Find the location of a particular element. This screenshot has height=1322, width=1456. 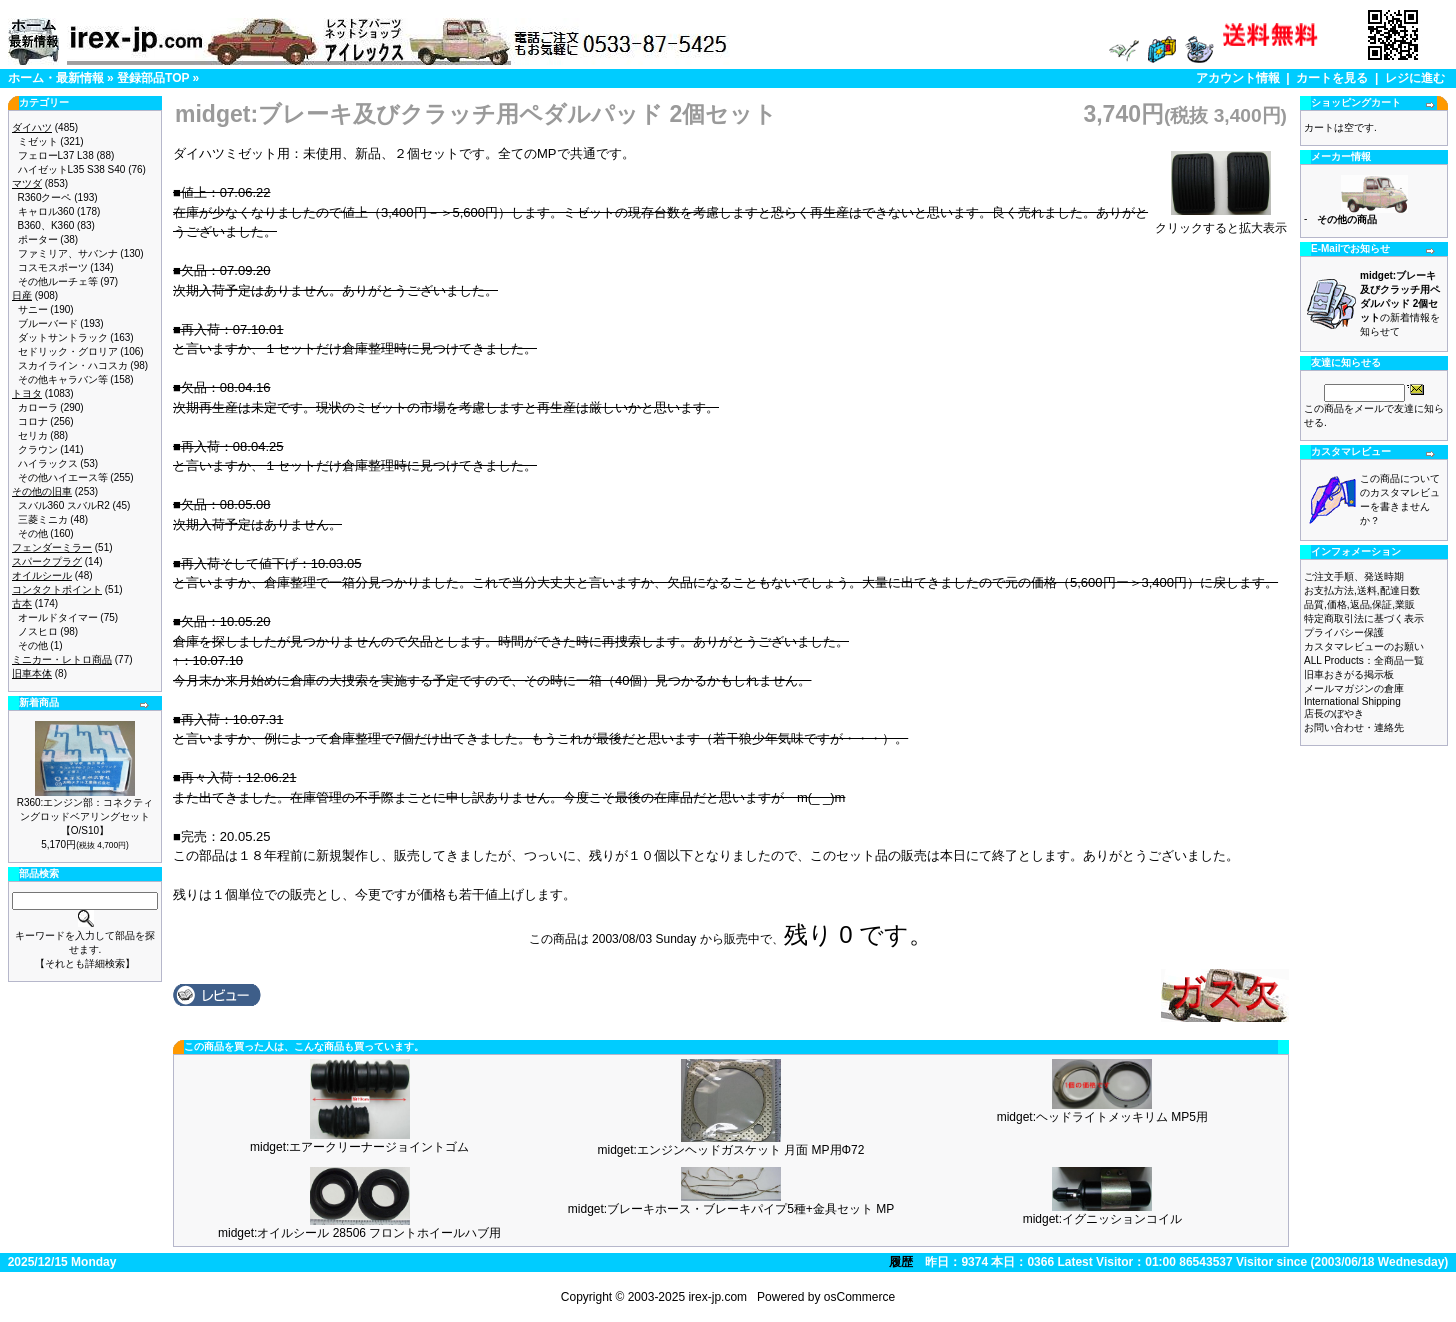

アカウント情報 is located at coordinates (1238, 78).